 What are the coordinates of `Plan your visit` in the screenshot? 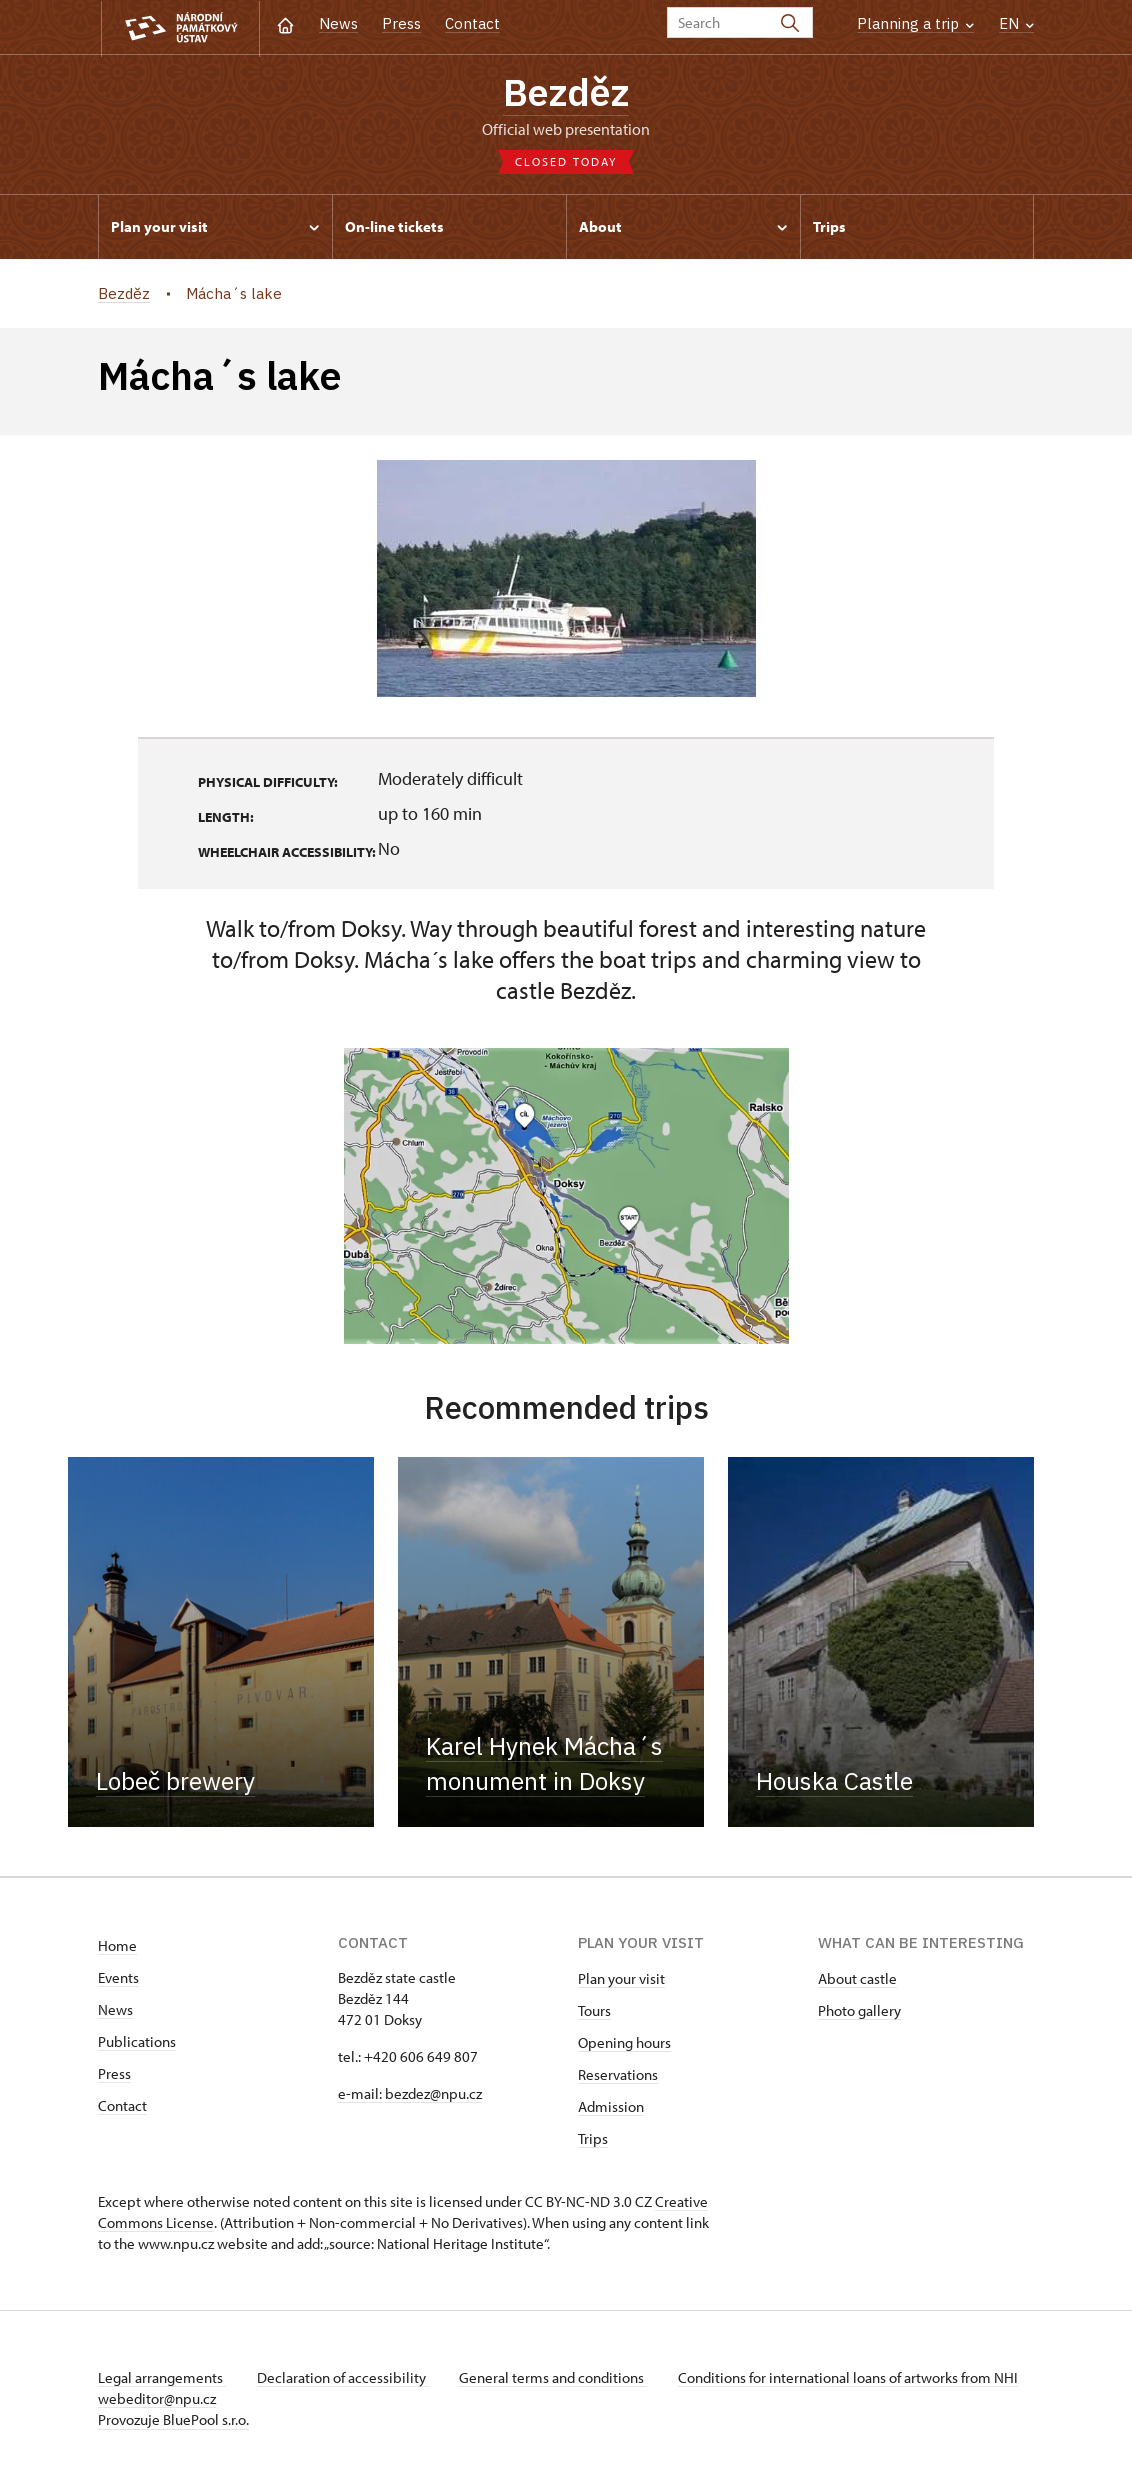 It's located at (621, 1979).